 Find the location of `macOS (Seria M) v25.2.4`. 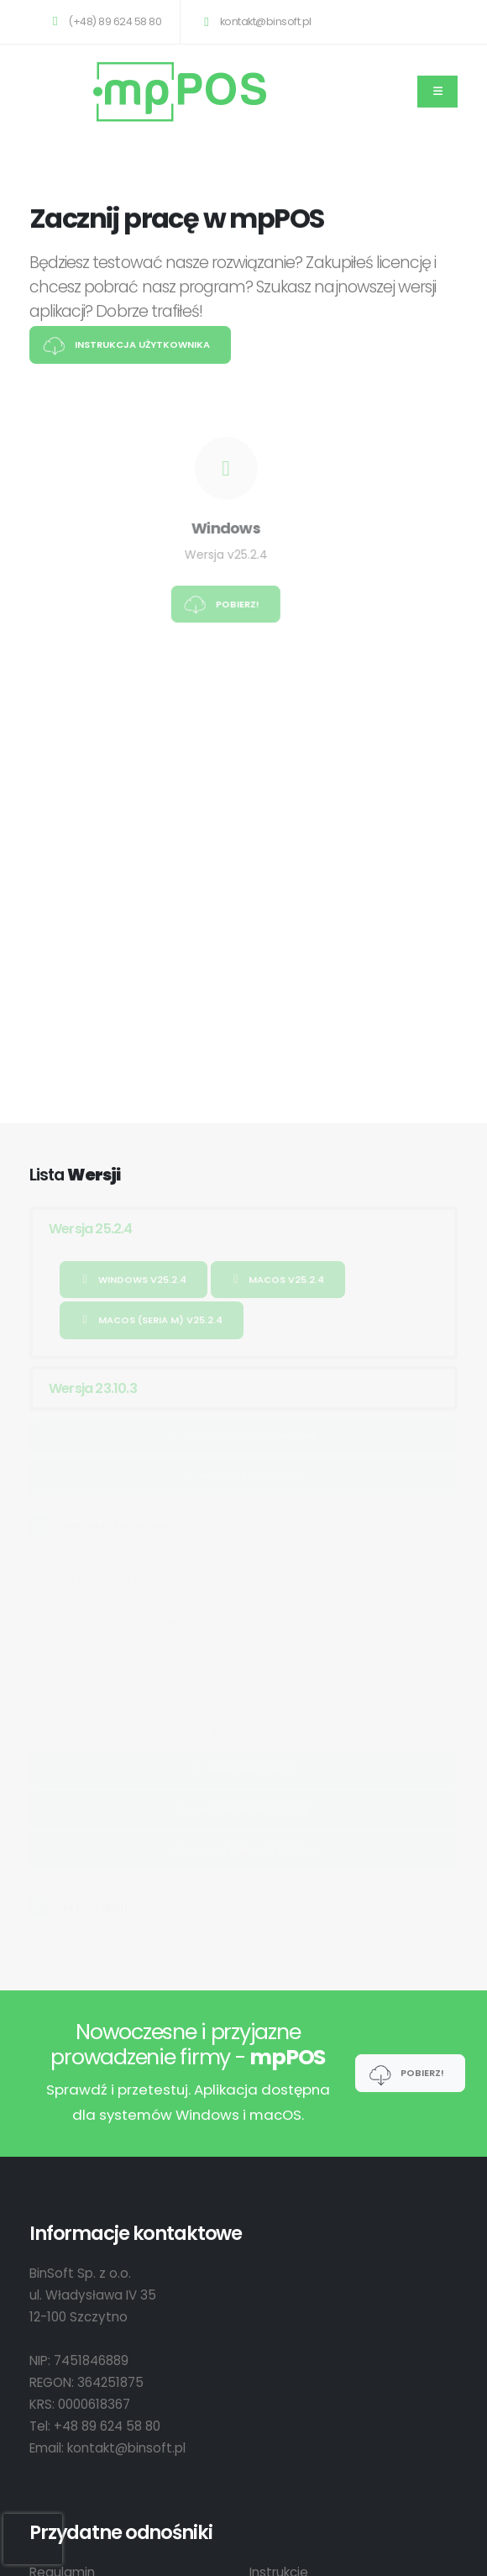

macOS (Seria M) v25.2.4 is located at coordinates (152, 1320).